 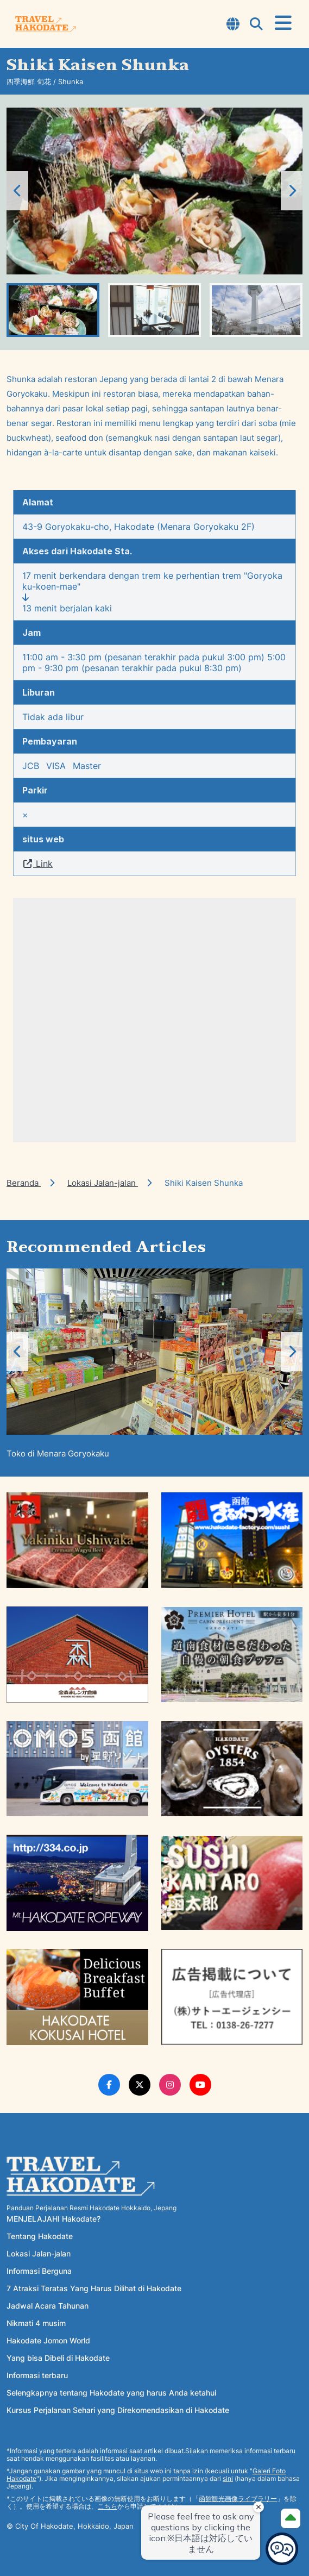 I want to click on Informasi Berguna, so click(x=39, y=2270).